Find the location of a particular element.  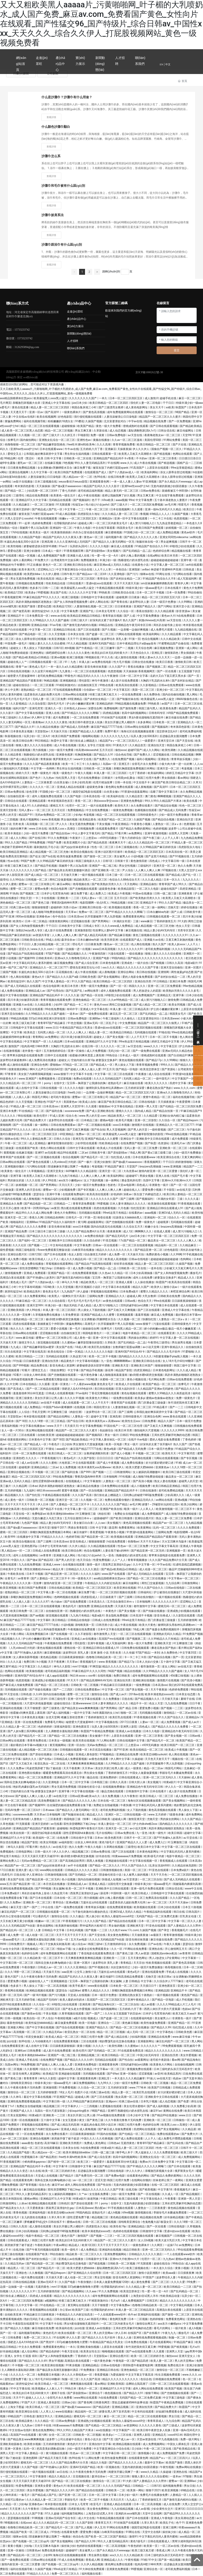

午夜影院在线观看18 is located at coordinates (25, 2323).